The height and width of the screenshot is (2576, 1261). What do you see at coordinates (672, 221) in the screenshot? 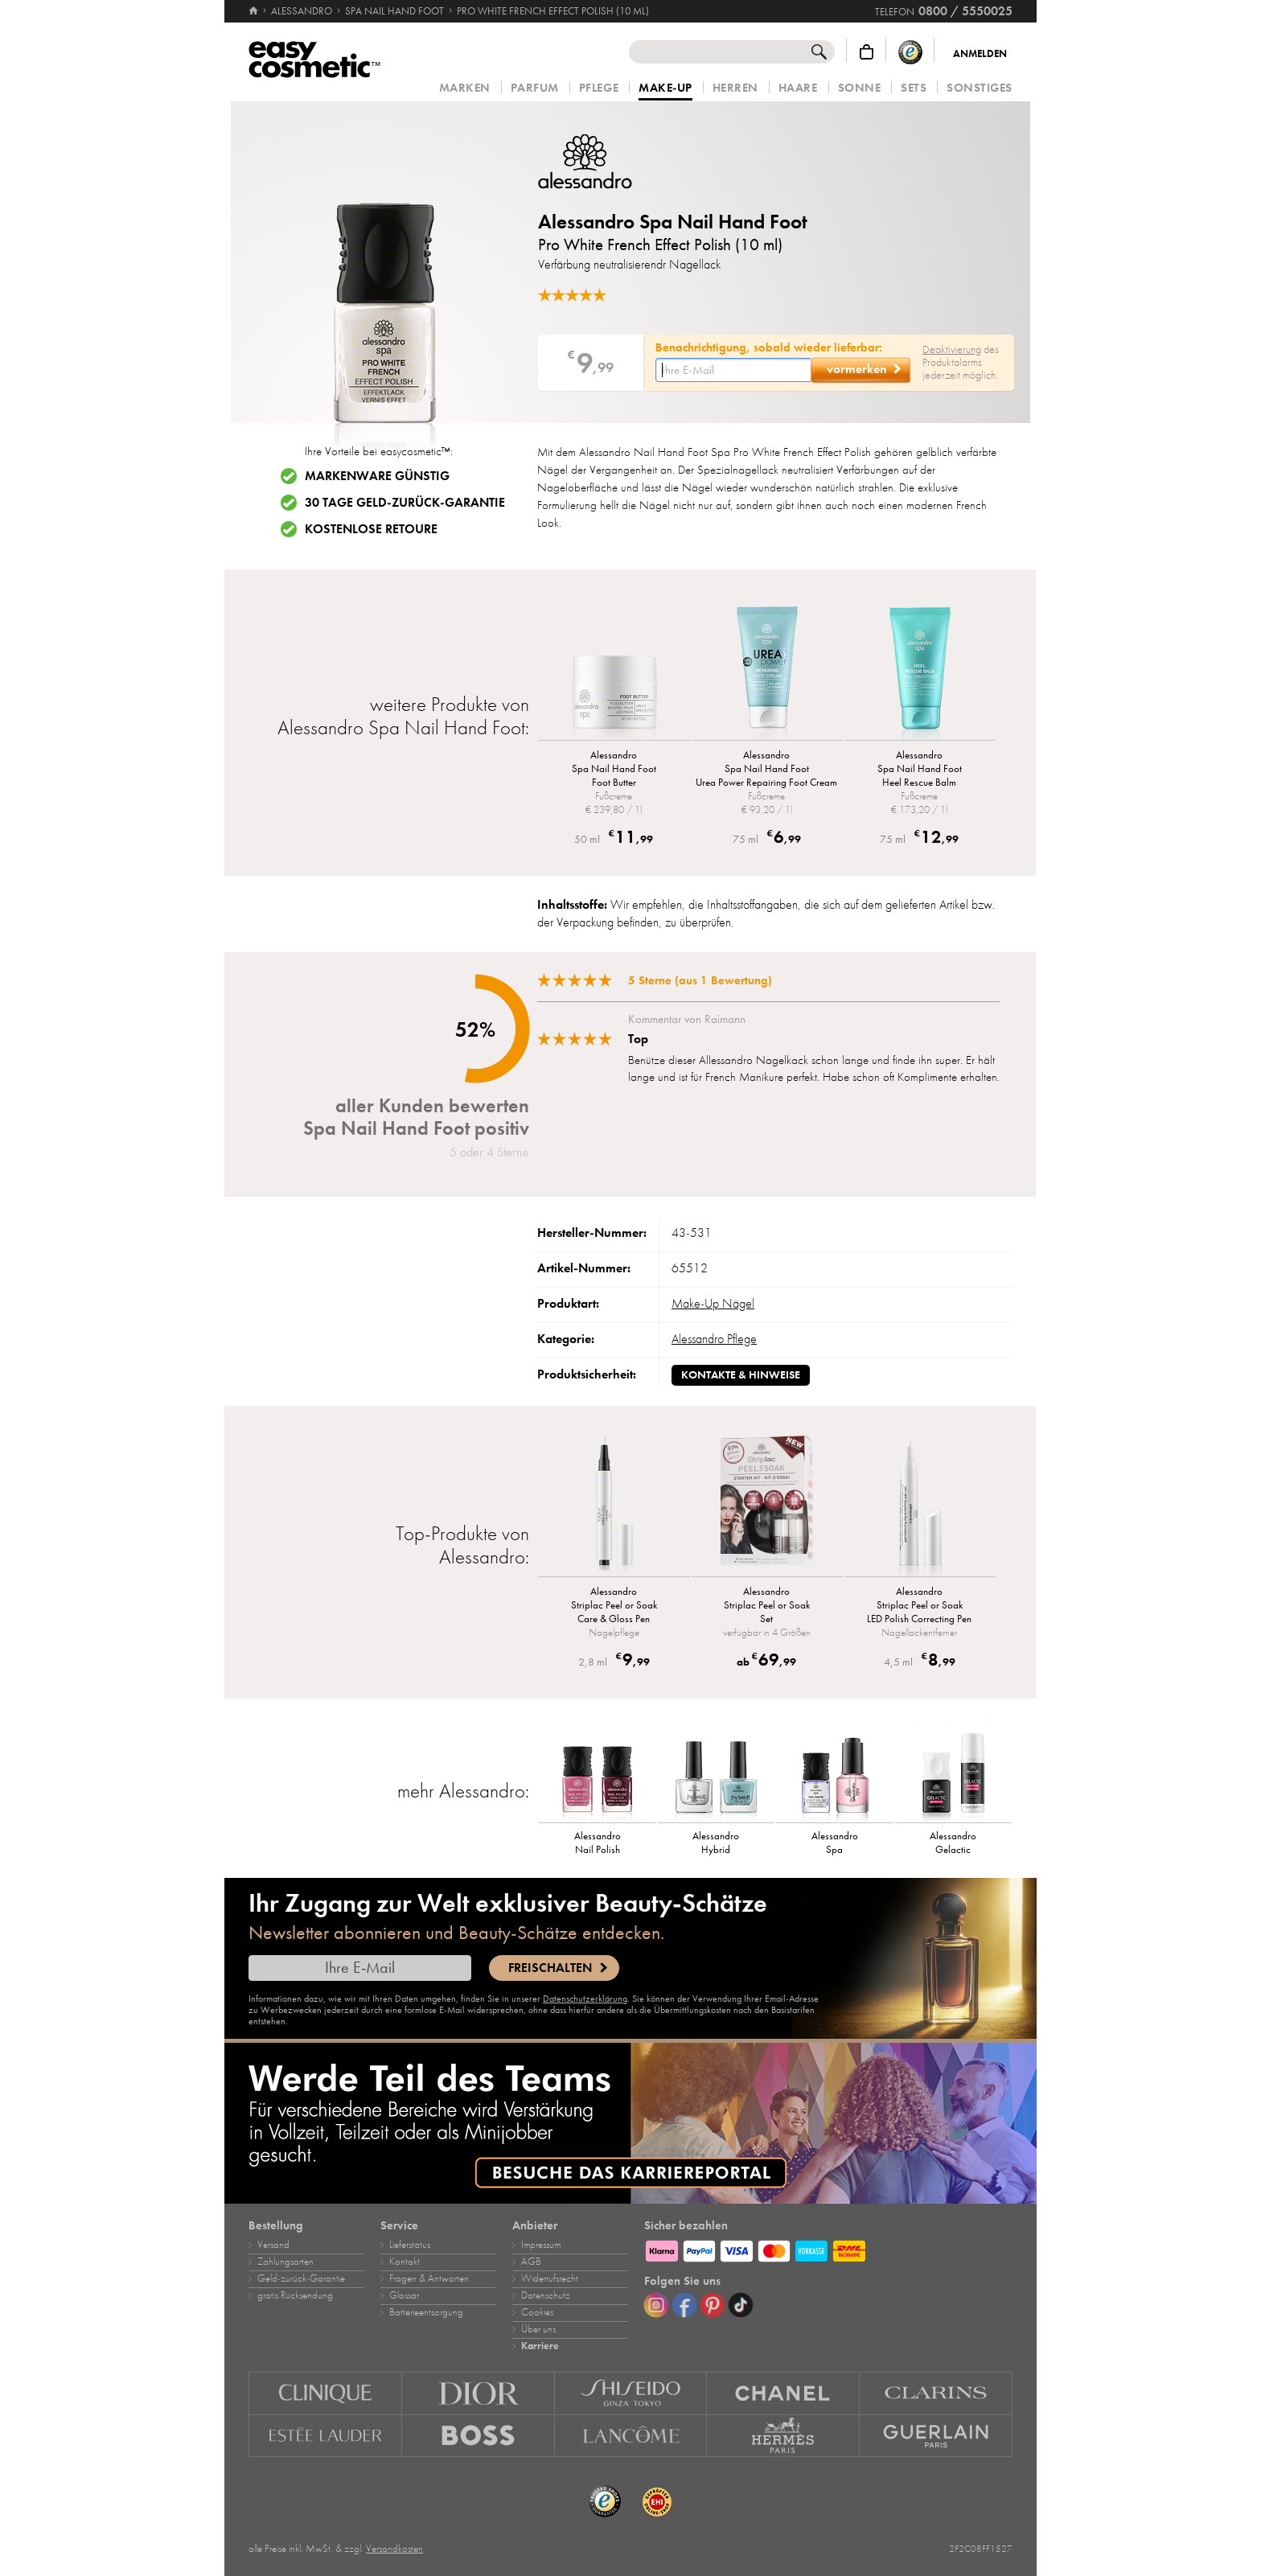
I see `Alessandro Spa Nail Hand Foot` at bounding box center [672, 221].